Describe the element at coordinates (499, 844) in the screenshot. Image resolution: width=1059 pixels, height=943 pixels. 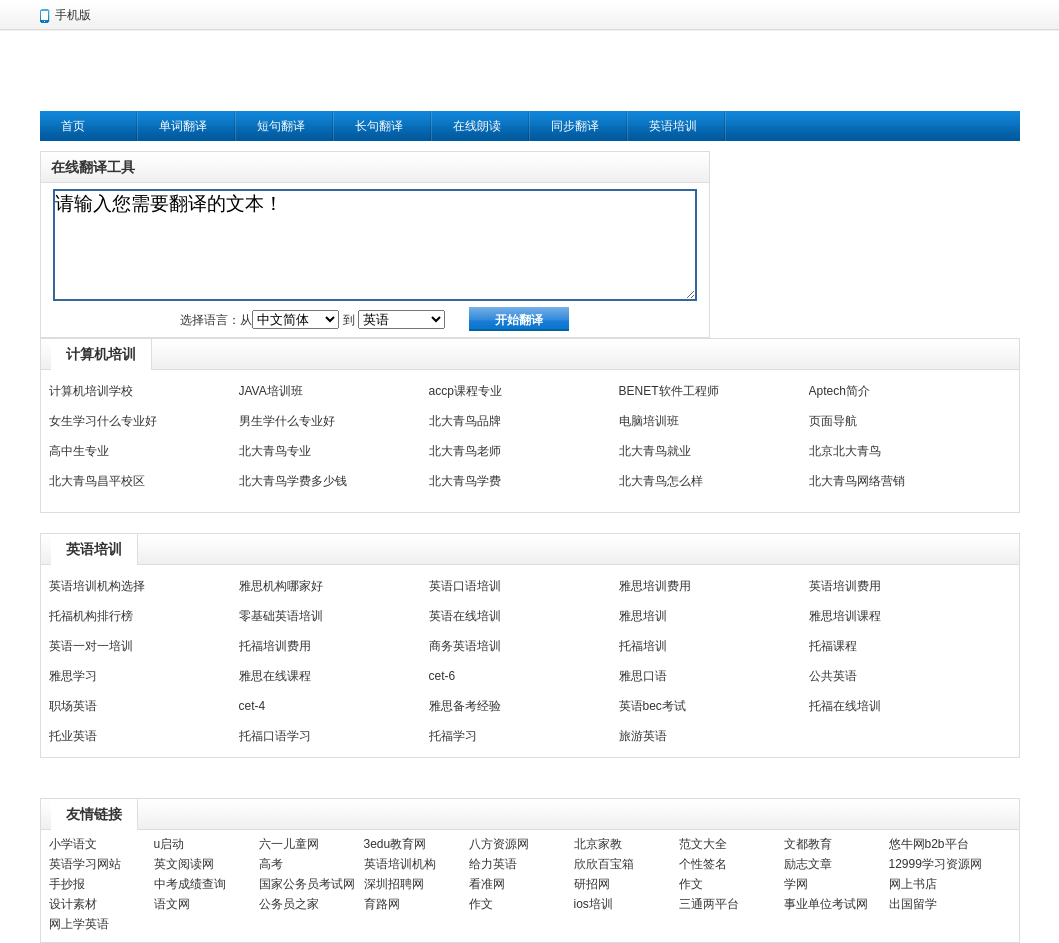
I see `八方资源网` at that location.